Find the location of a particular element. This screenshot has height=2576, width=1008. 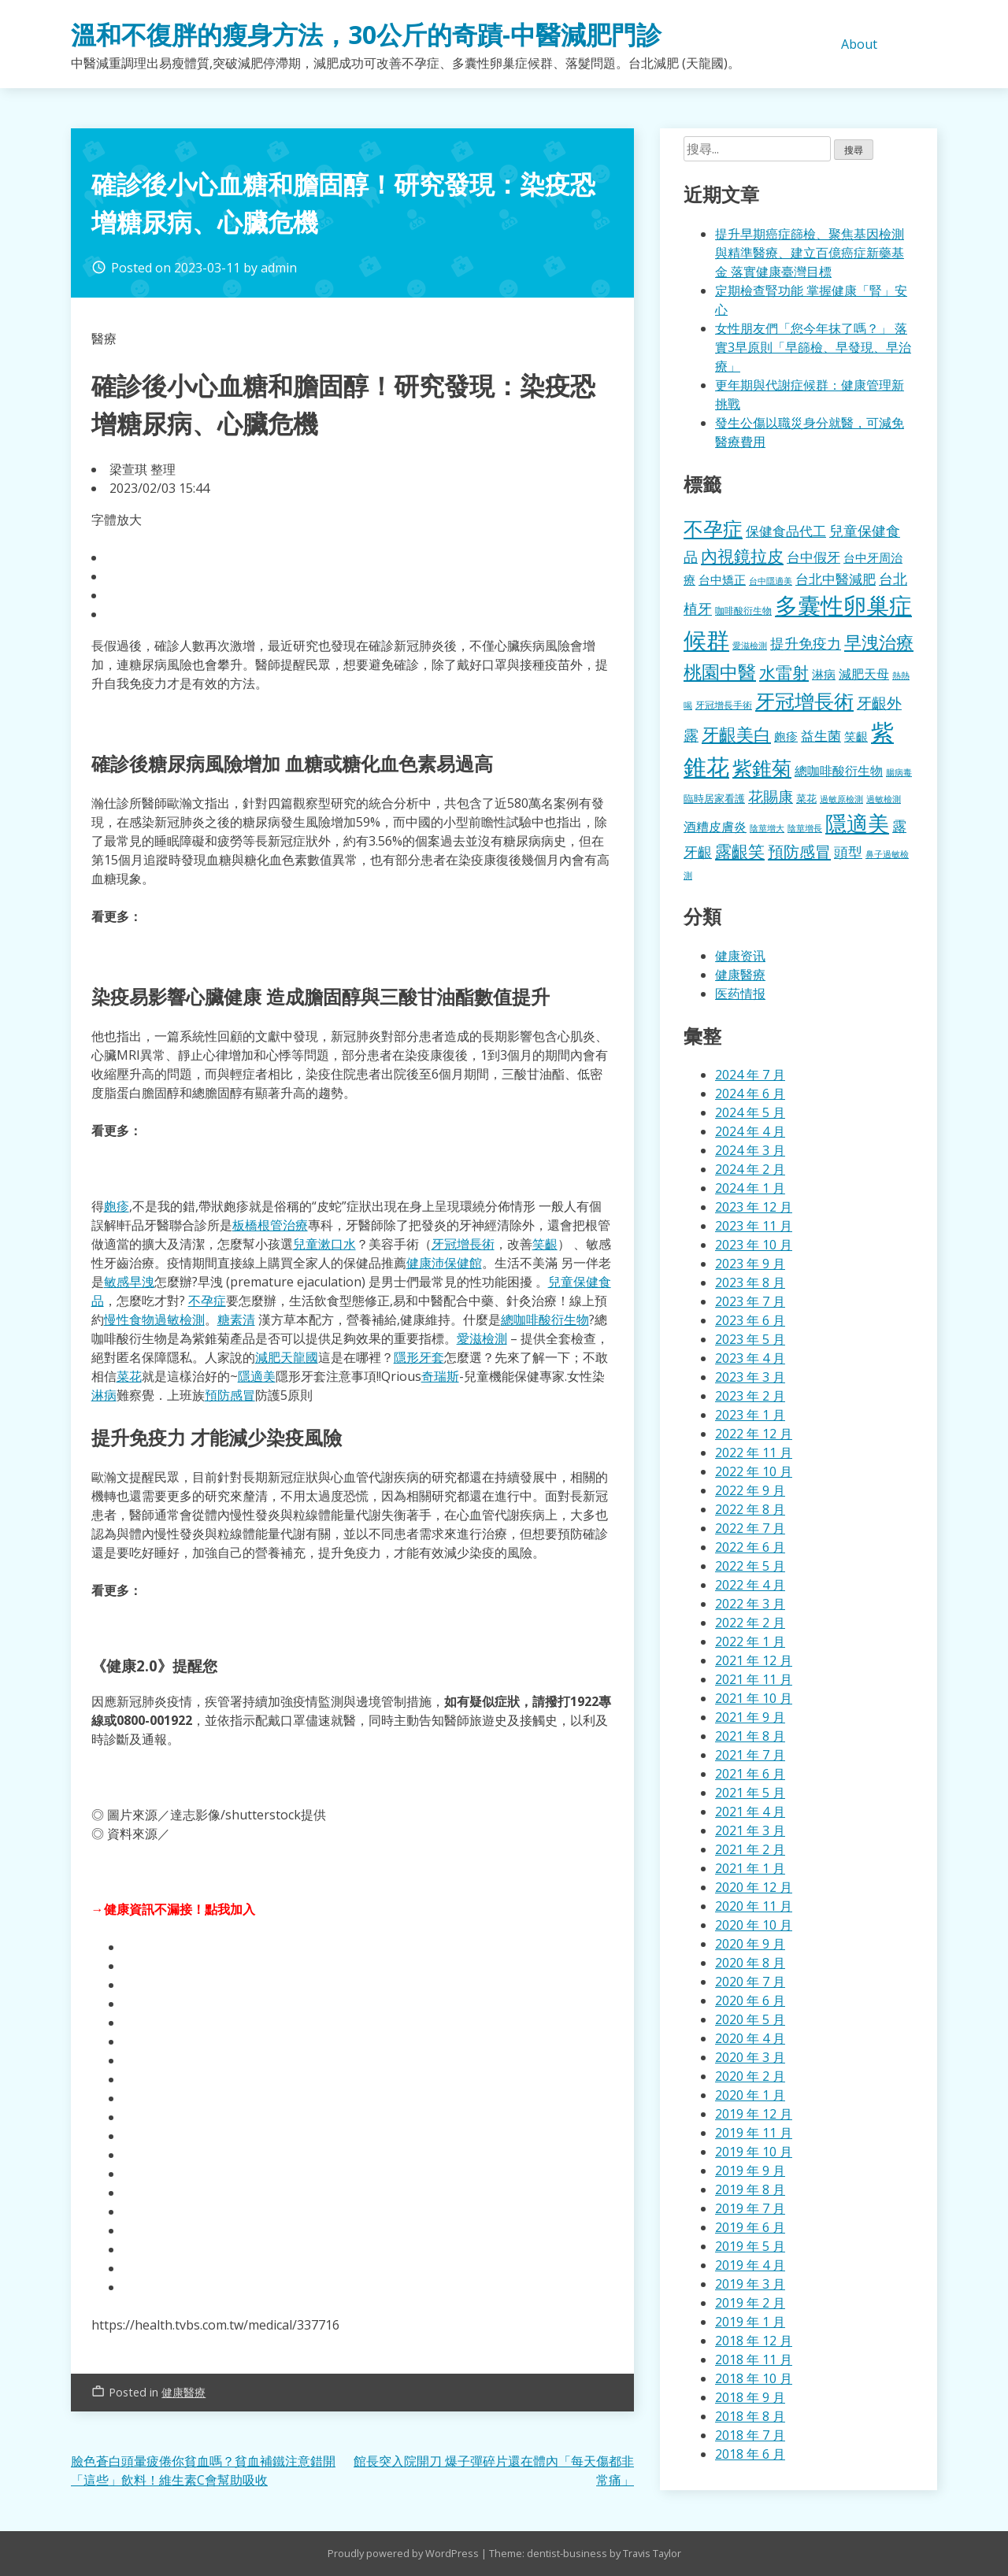

慢性食物過敏檢測 is located at coordinates (154, 1319).